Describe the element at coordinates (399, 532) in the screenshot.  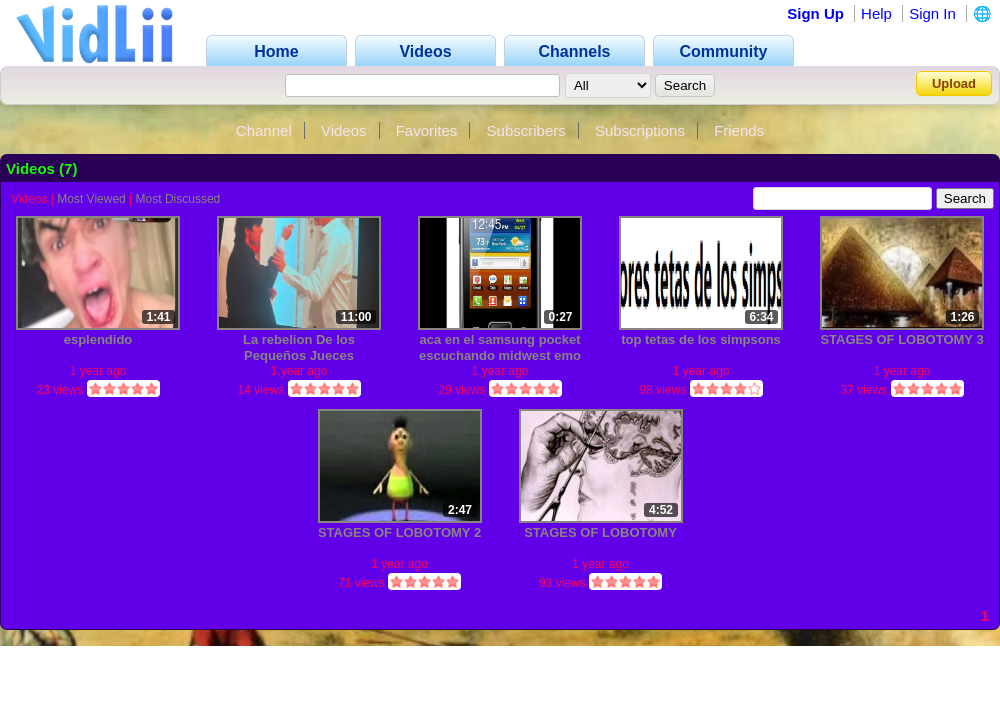
I see `STAGES OF LOBOTOMY 2` at that location.